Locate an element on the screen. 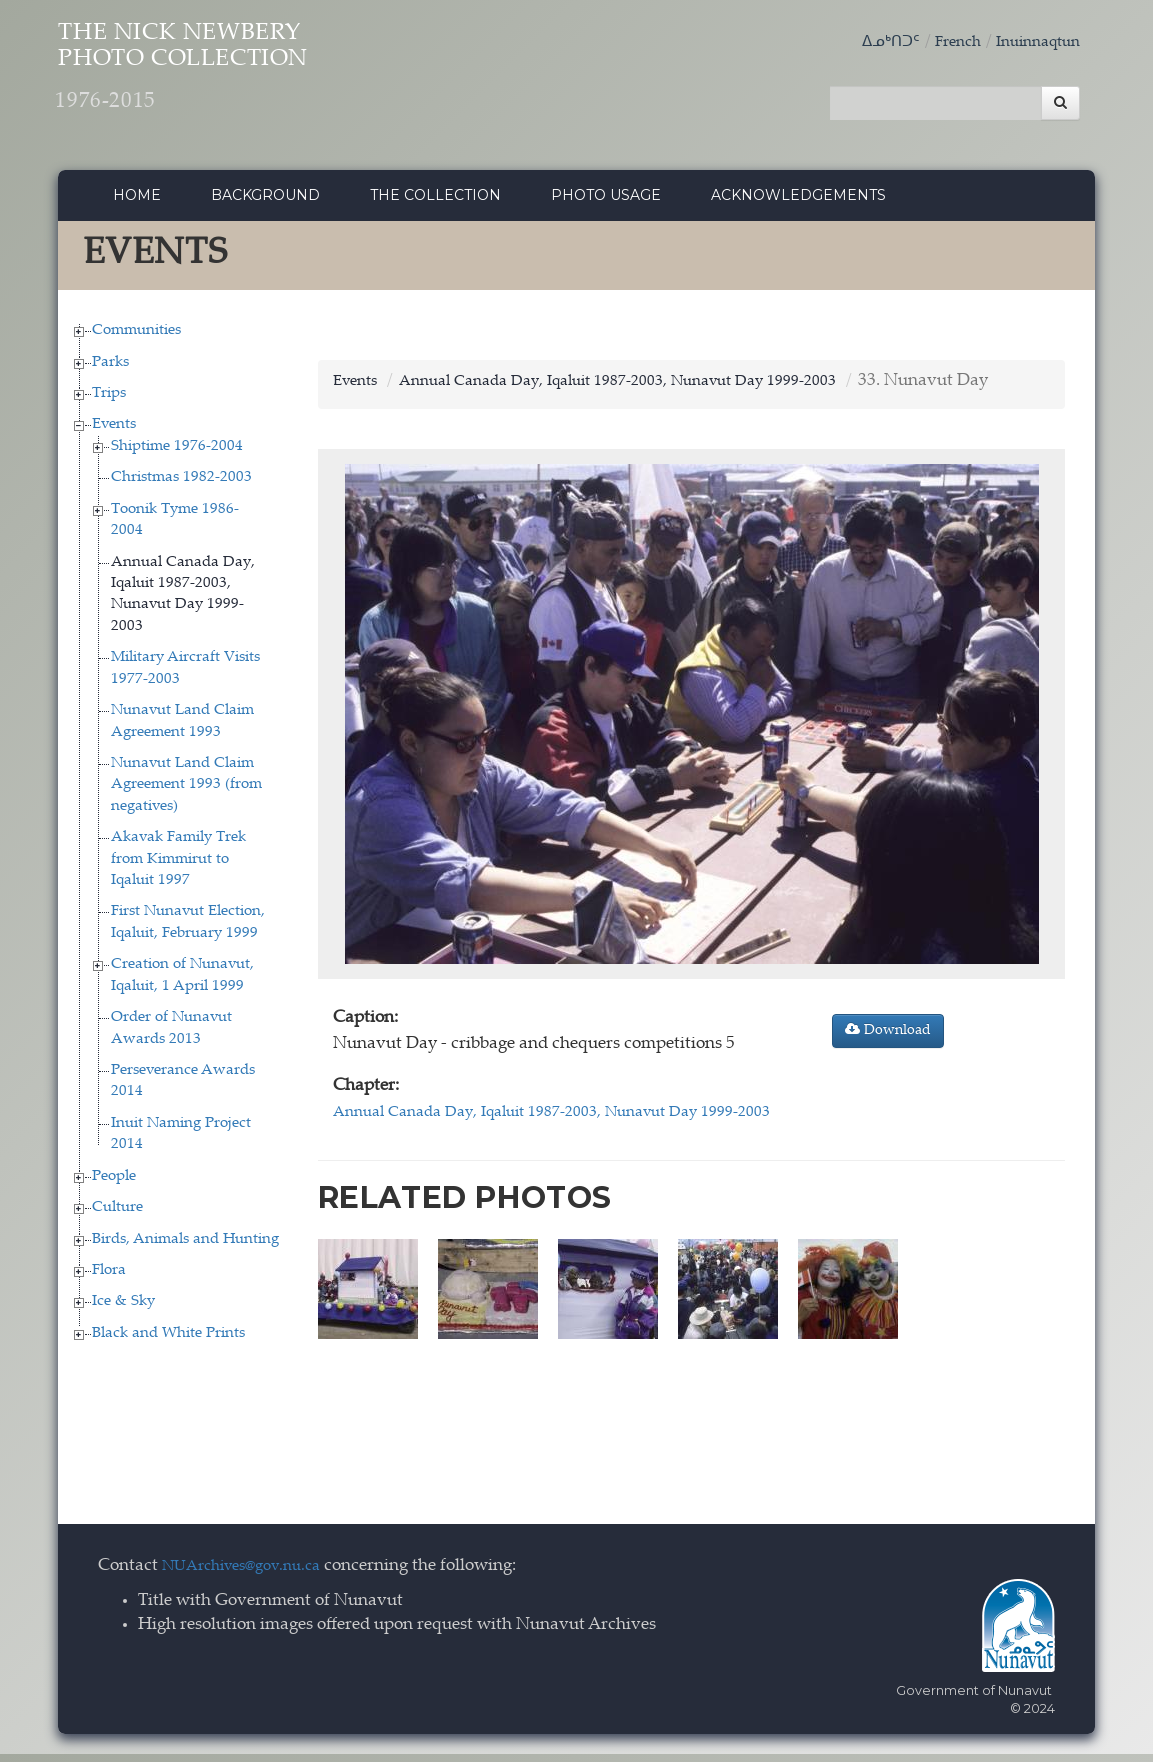 Image resolution: width=1153 pixels, height=1762 pixels. Parks is located at coordinates (110, 370).